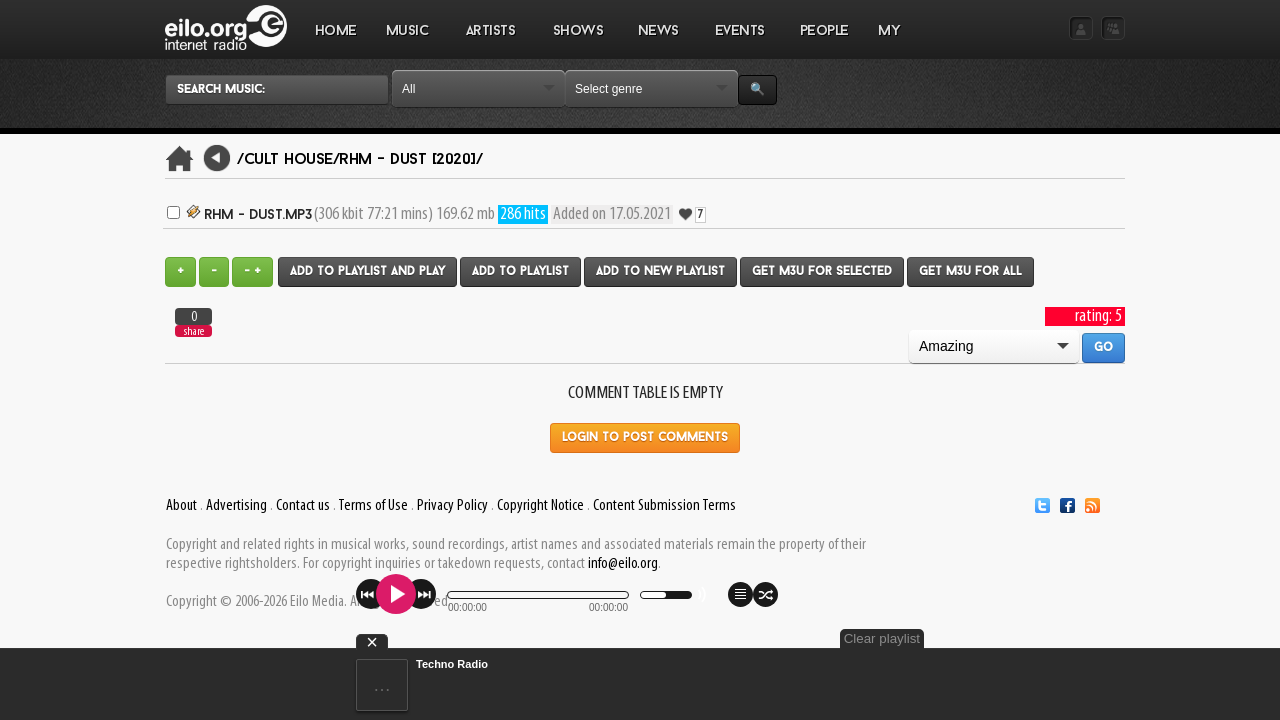  What do you see at coordinates (658, 41) in the screenshot?
I see `NEWS` at bounding box center [658, 41].